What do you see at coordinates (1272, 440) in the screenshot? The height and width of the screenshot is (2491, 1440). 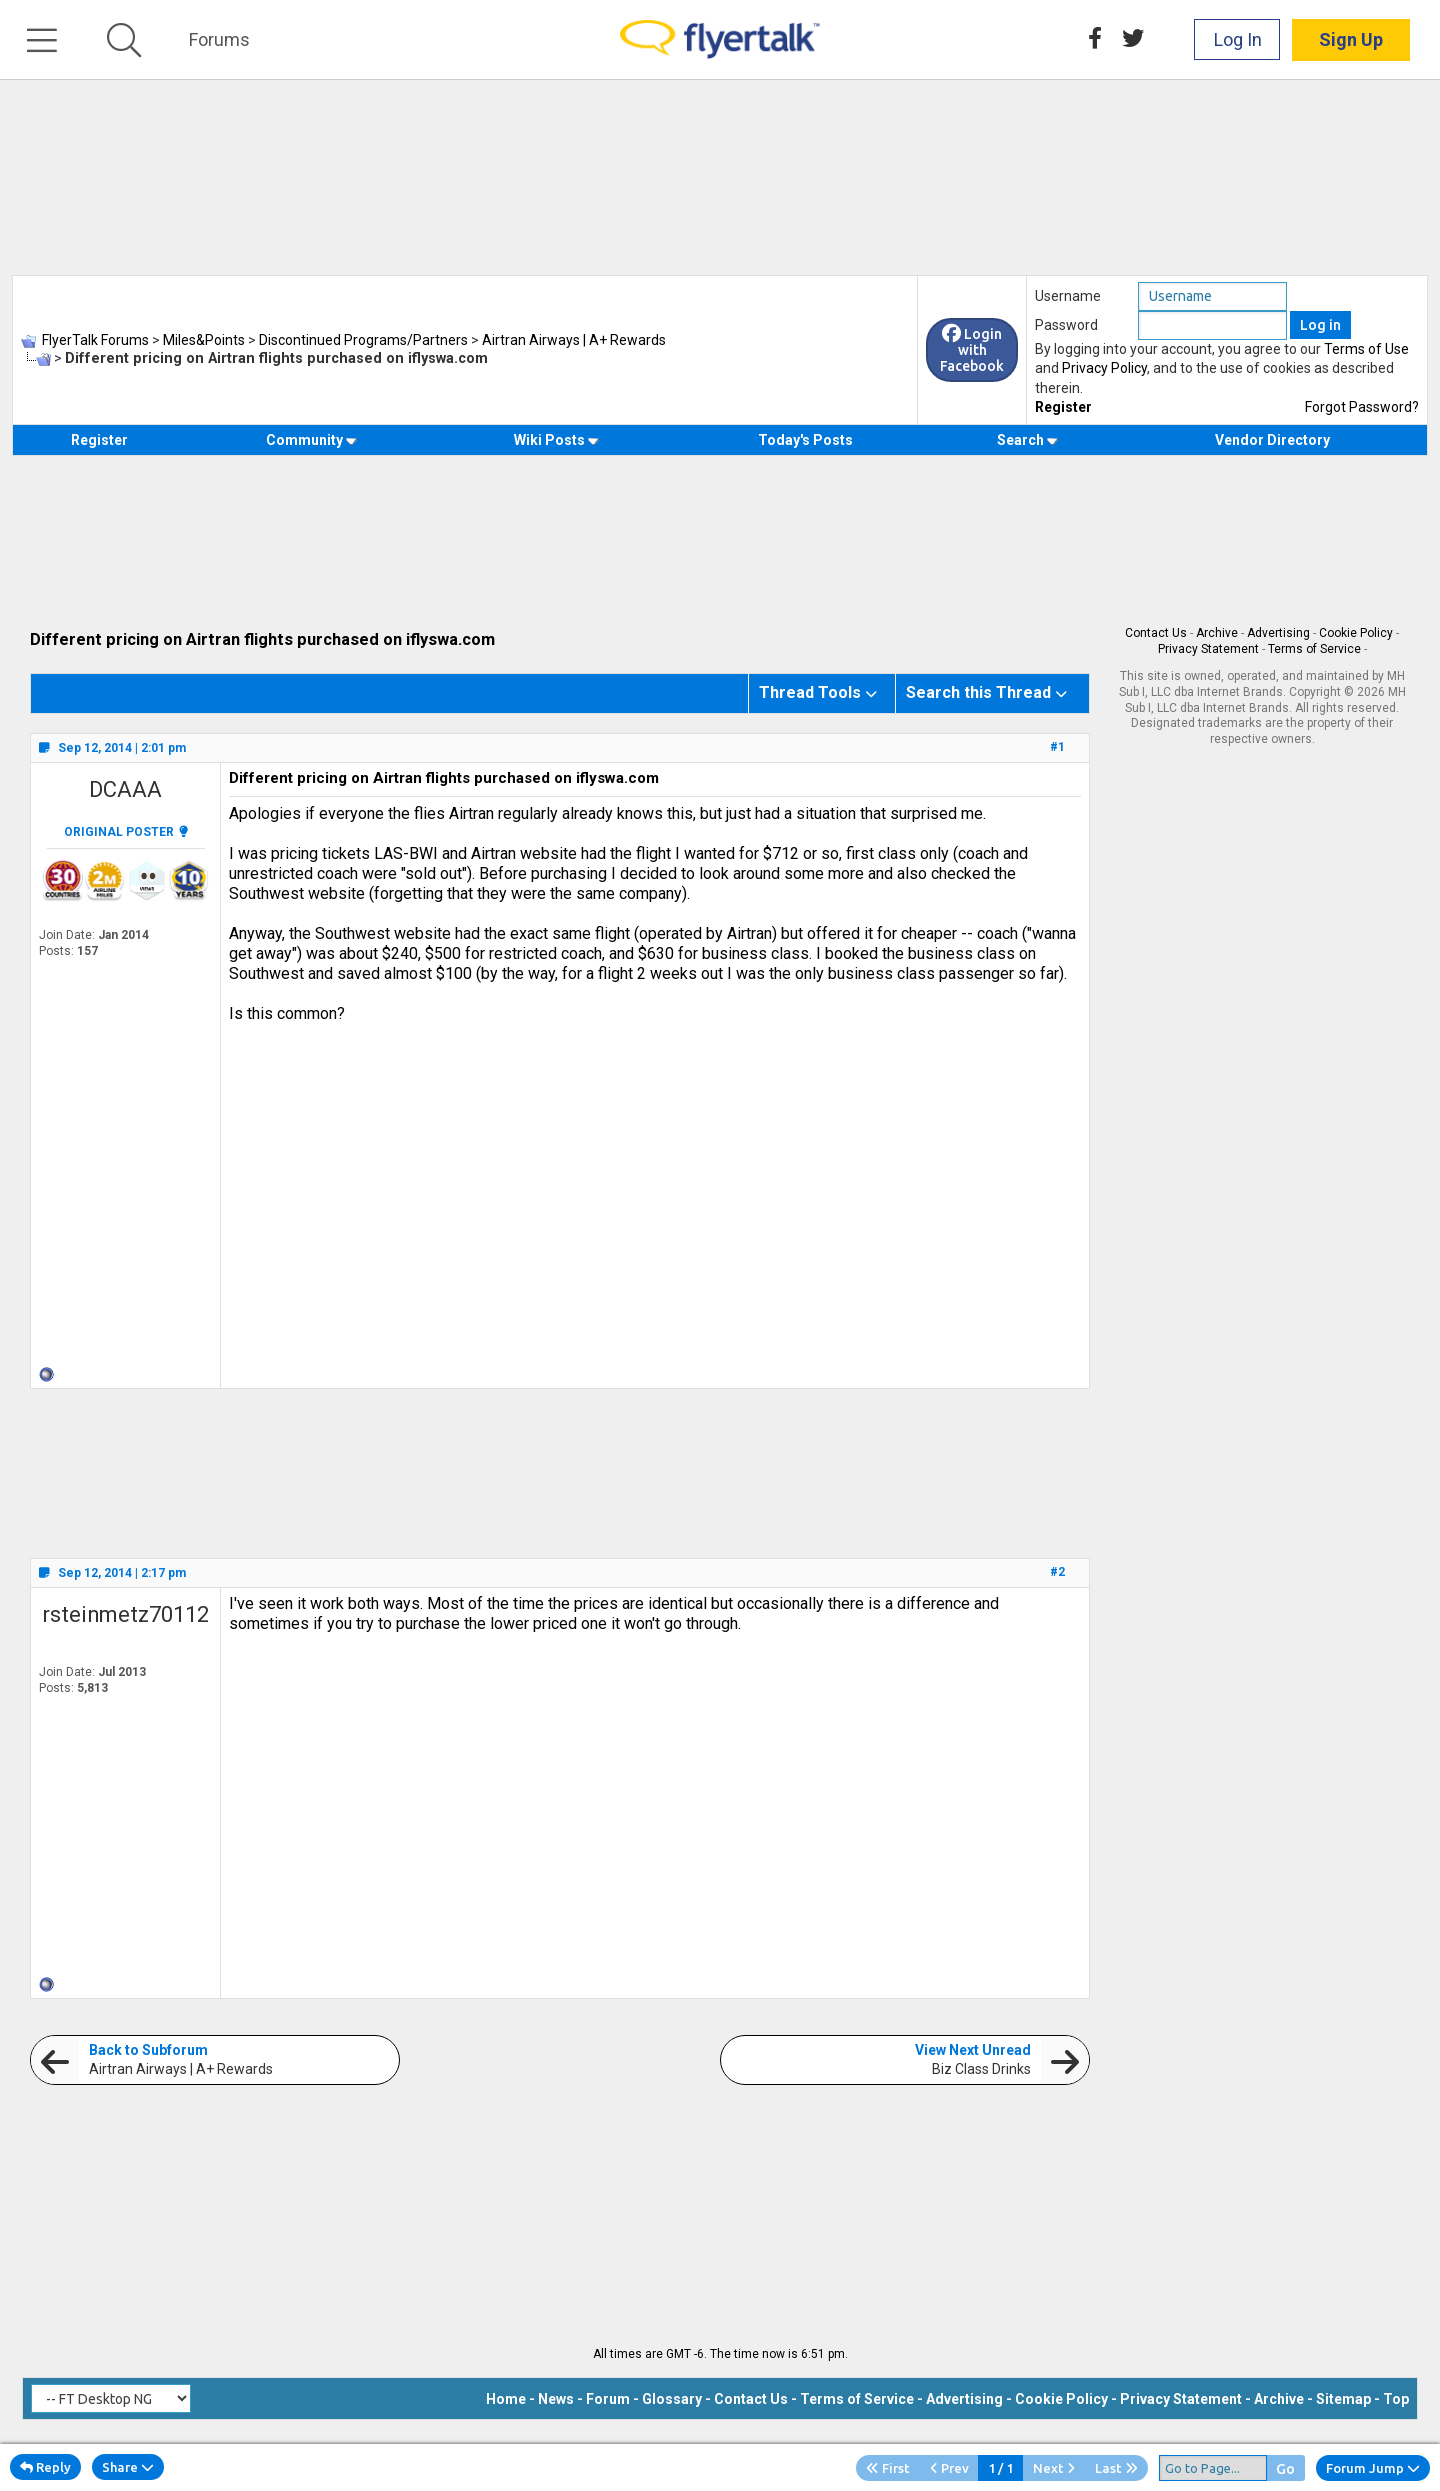 I see `Vendor Directory` at bounding box center [1272, 440].